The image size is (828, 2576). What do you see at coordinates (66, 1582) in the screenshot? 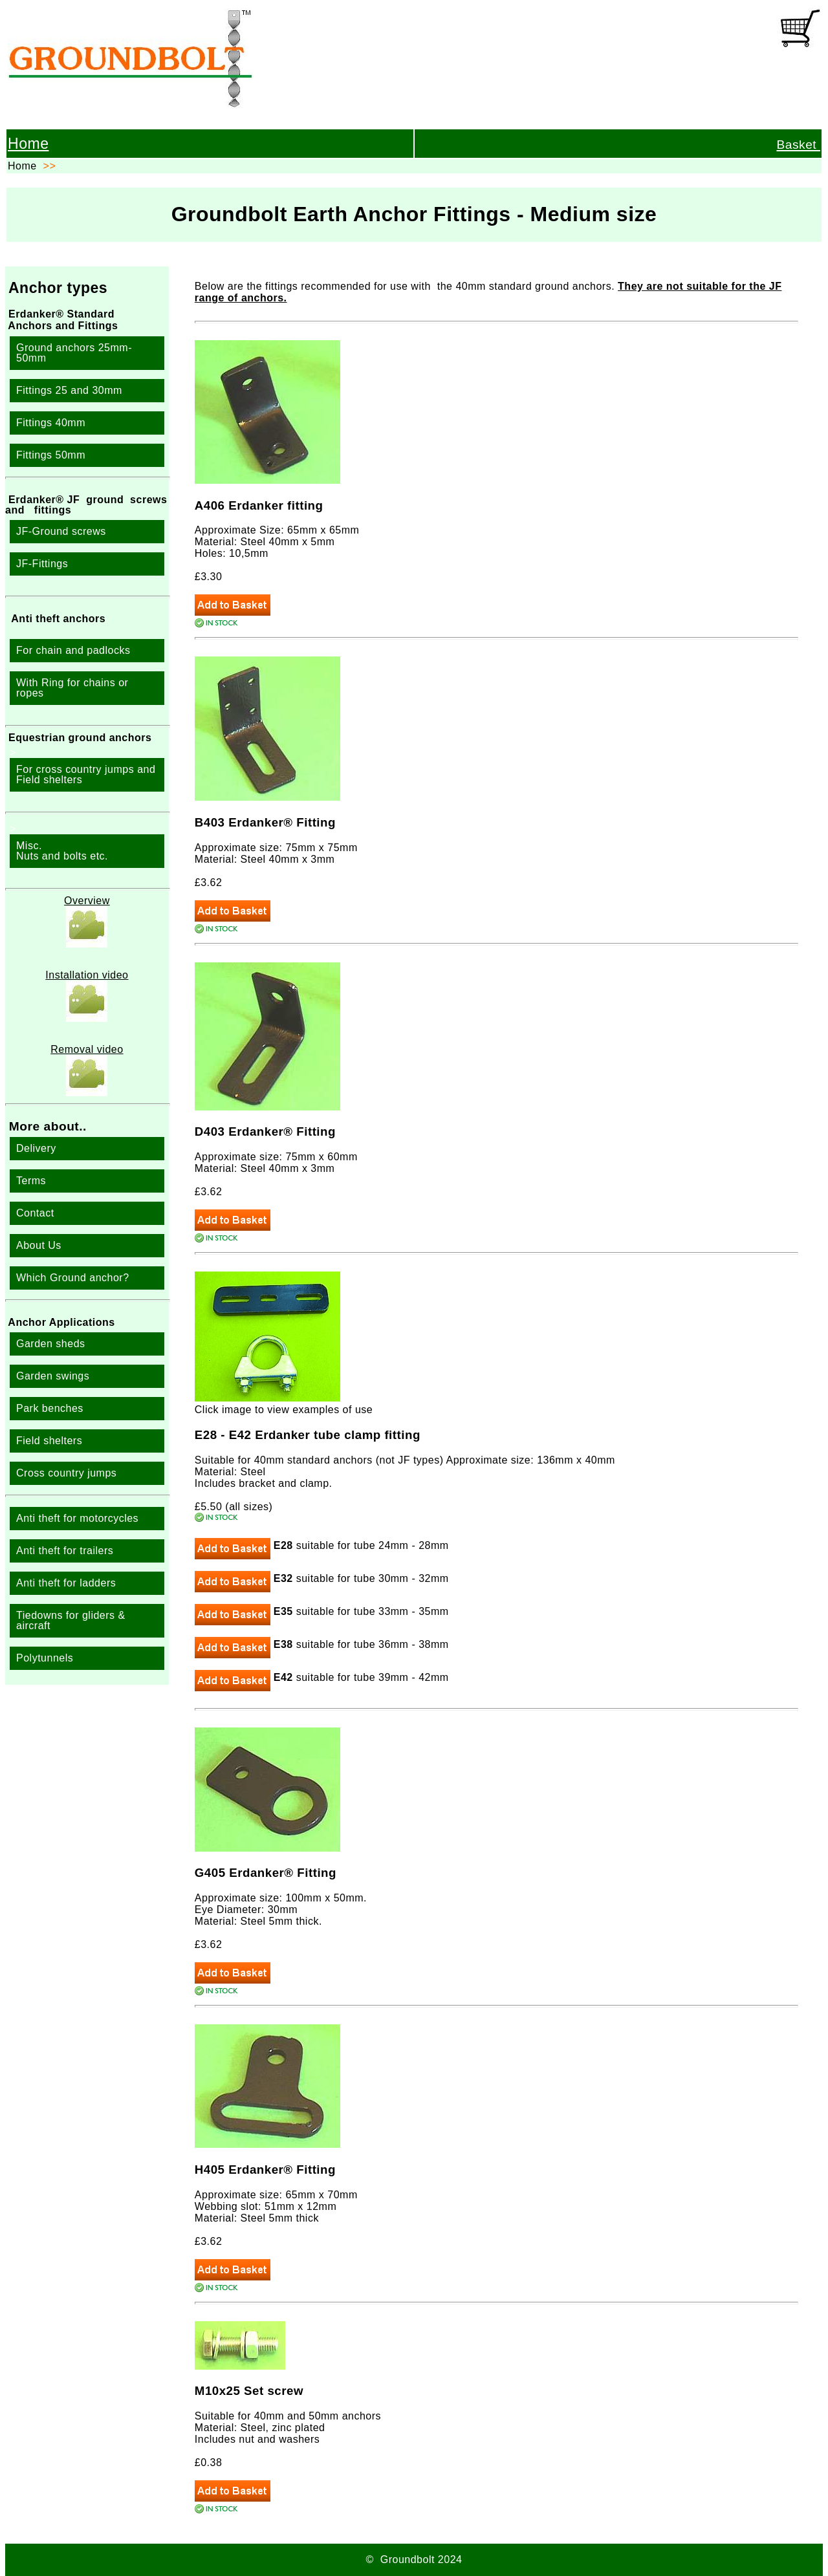
I see `Anti theft for ladders` at bounding box center [66, 1582].